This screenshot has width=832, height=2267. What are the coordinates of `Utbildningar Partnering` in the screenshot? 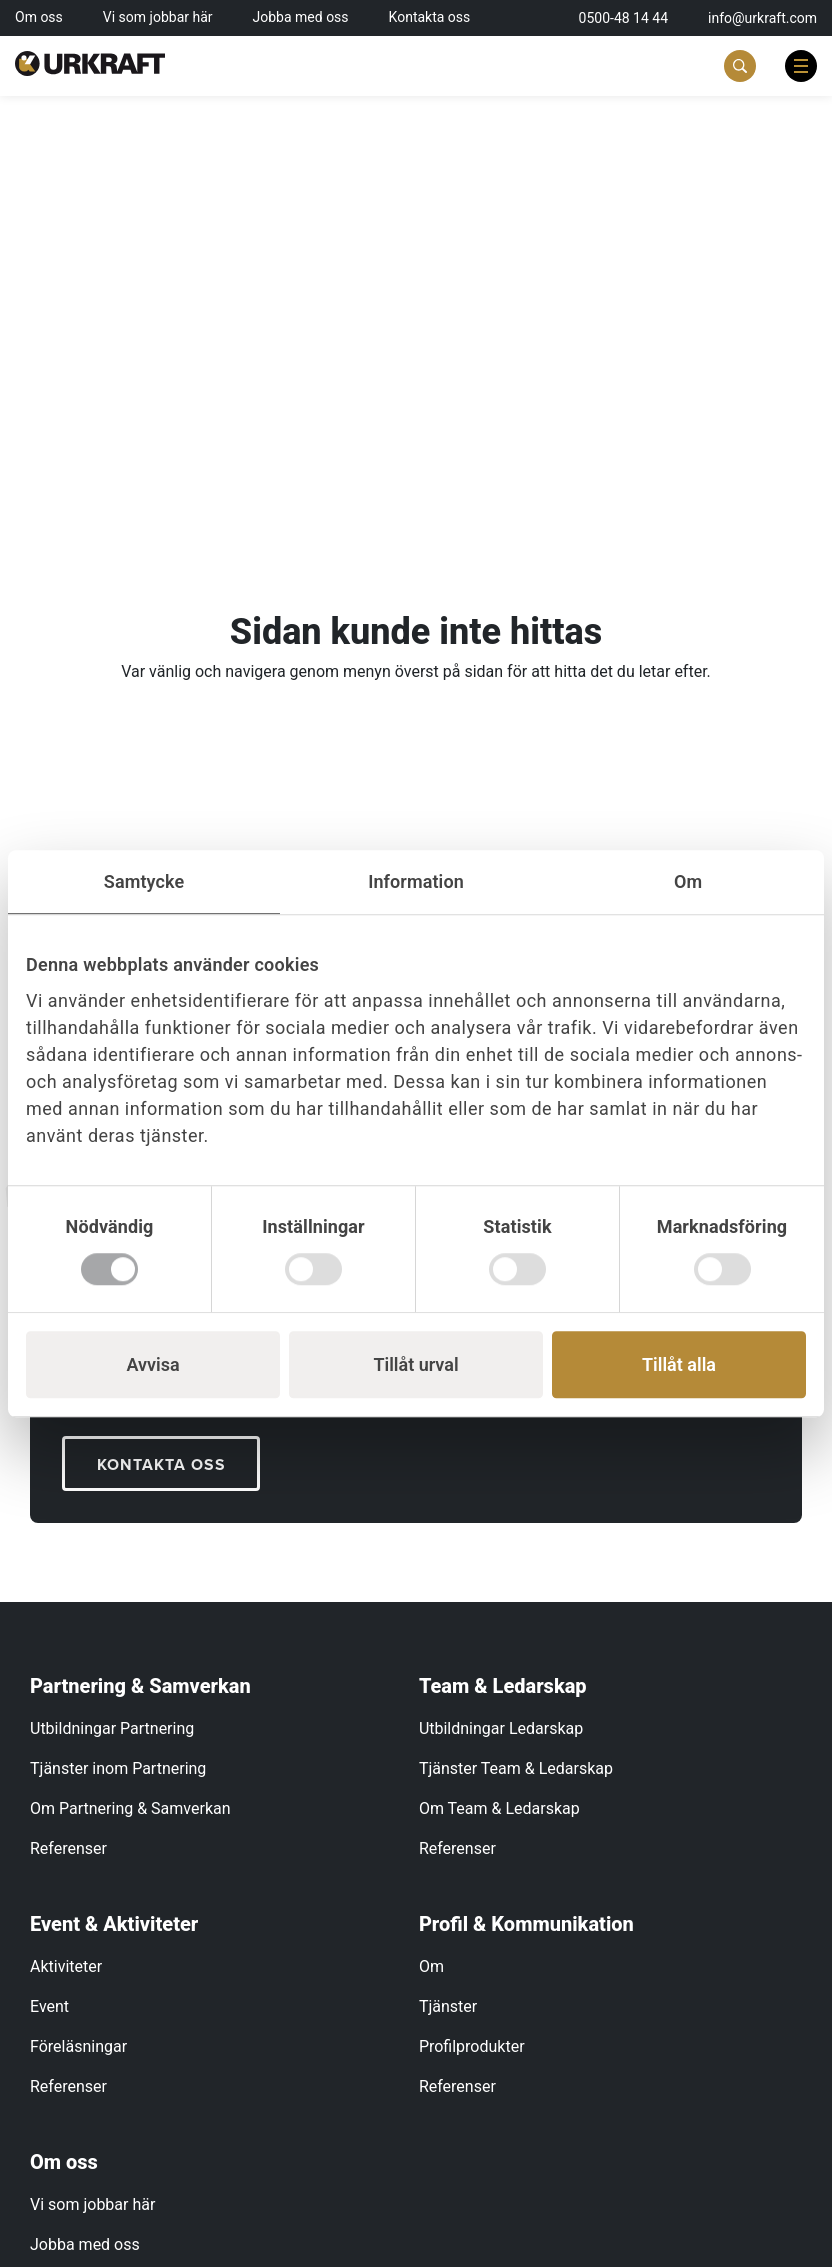 It's located at (112, 1728).